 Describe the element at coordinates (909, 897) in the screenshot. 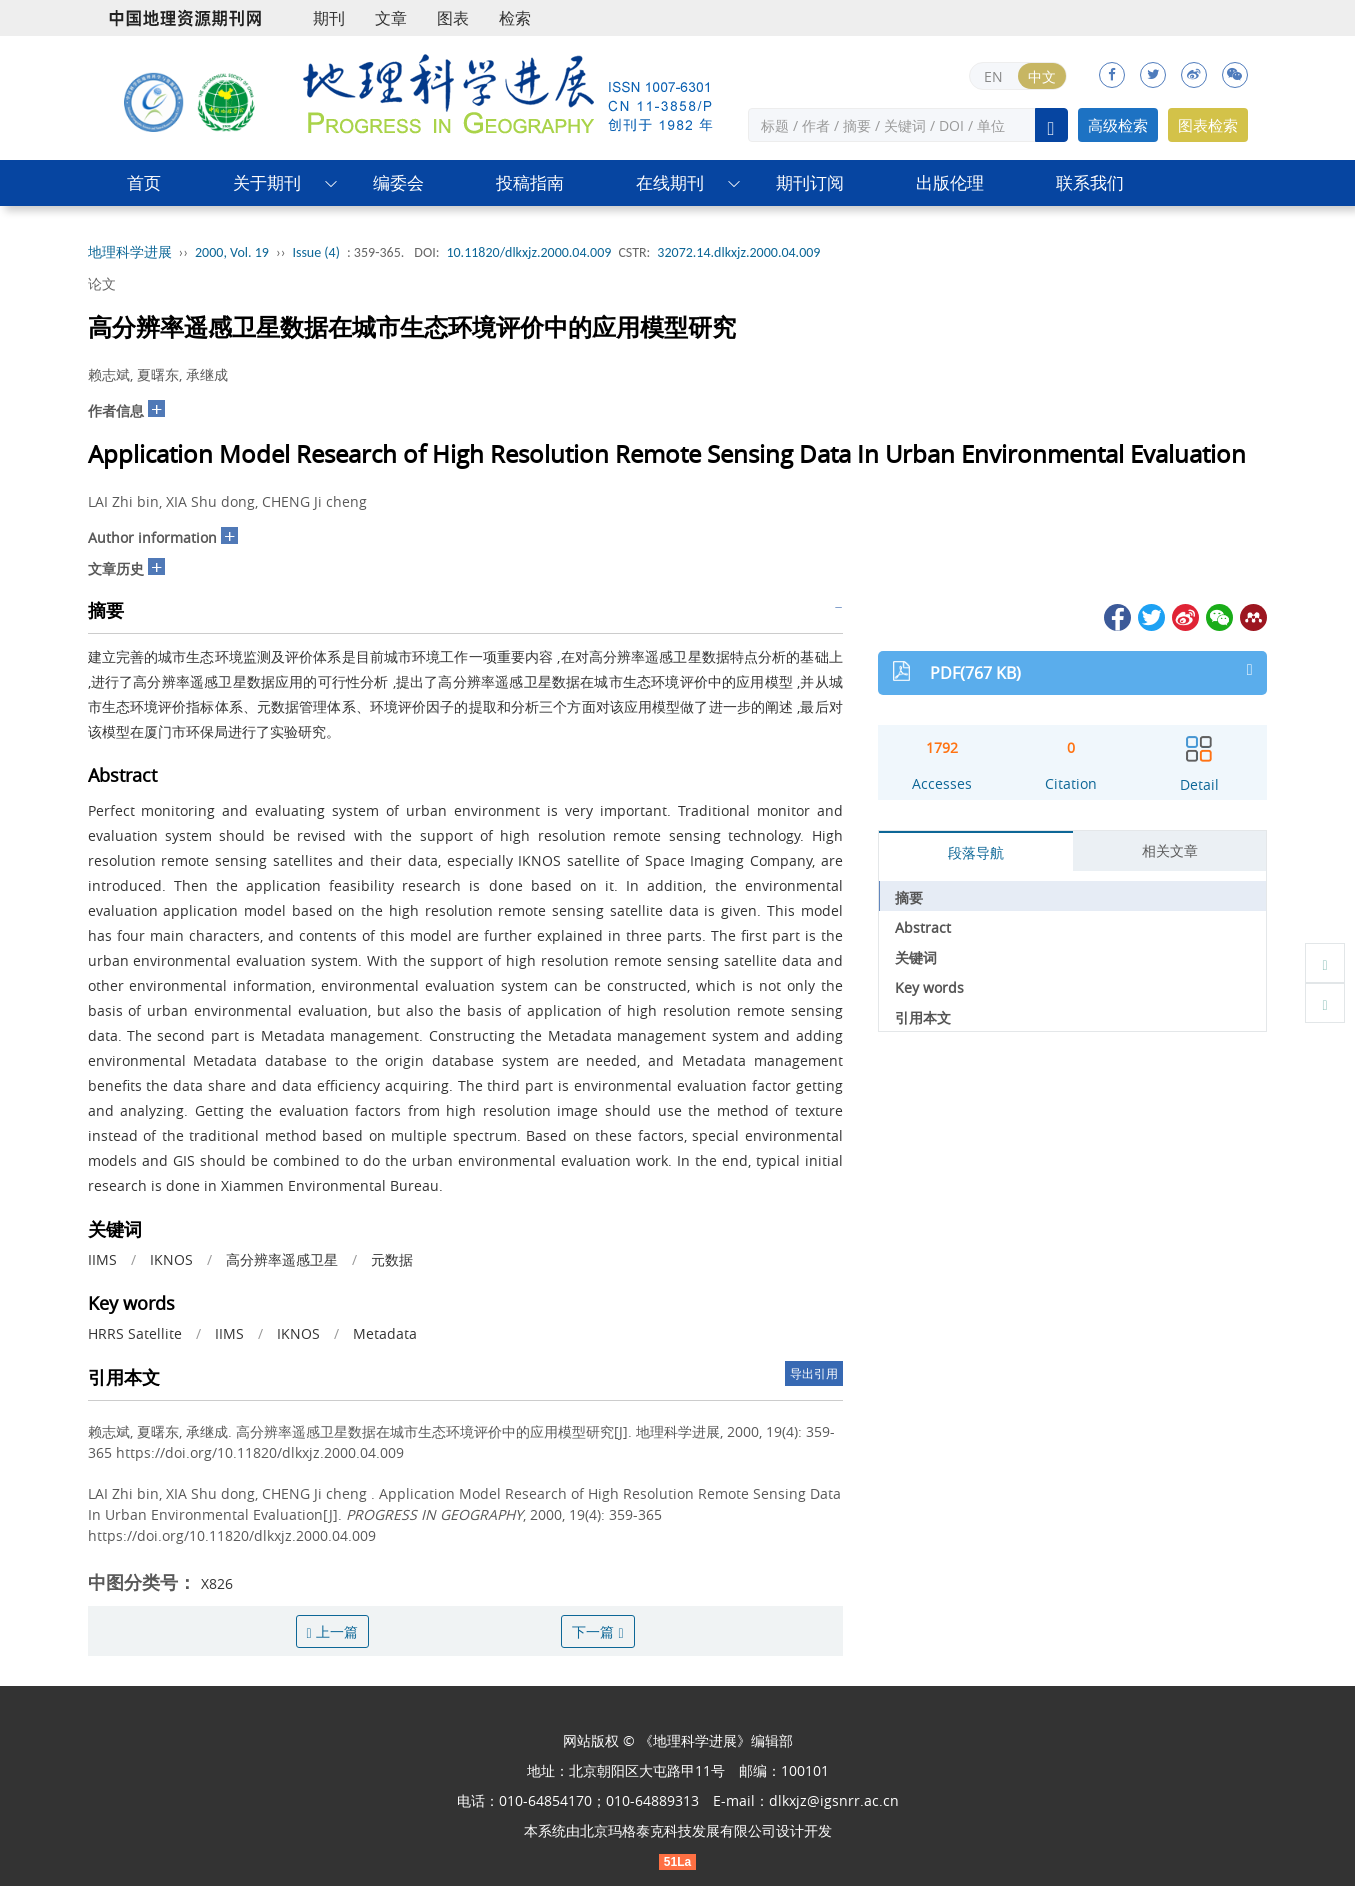

I see `摘要` at that location.